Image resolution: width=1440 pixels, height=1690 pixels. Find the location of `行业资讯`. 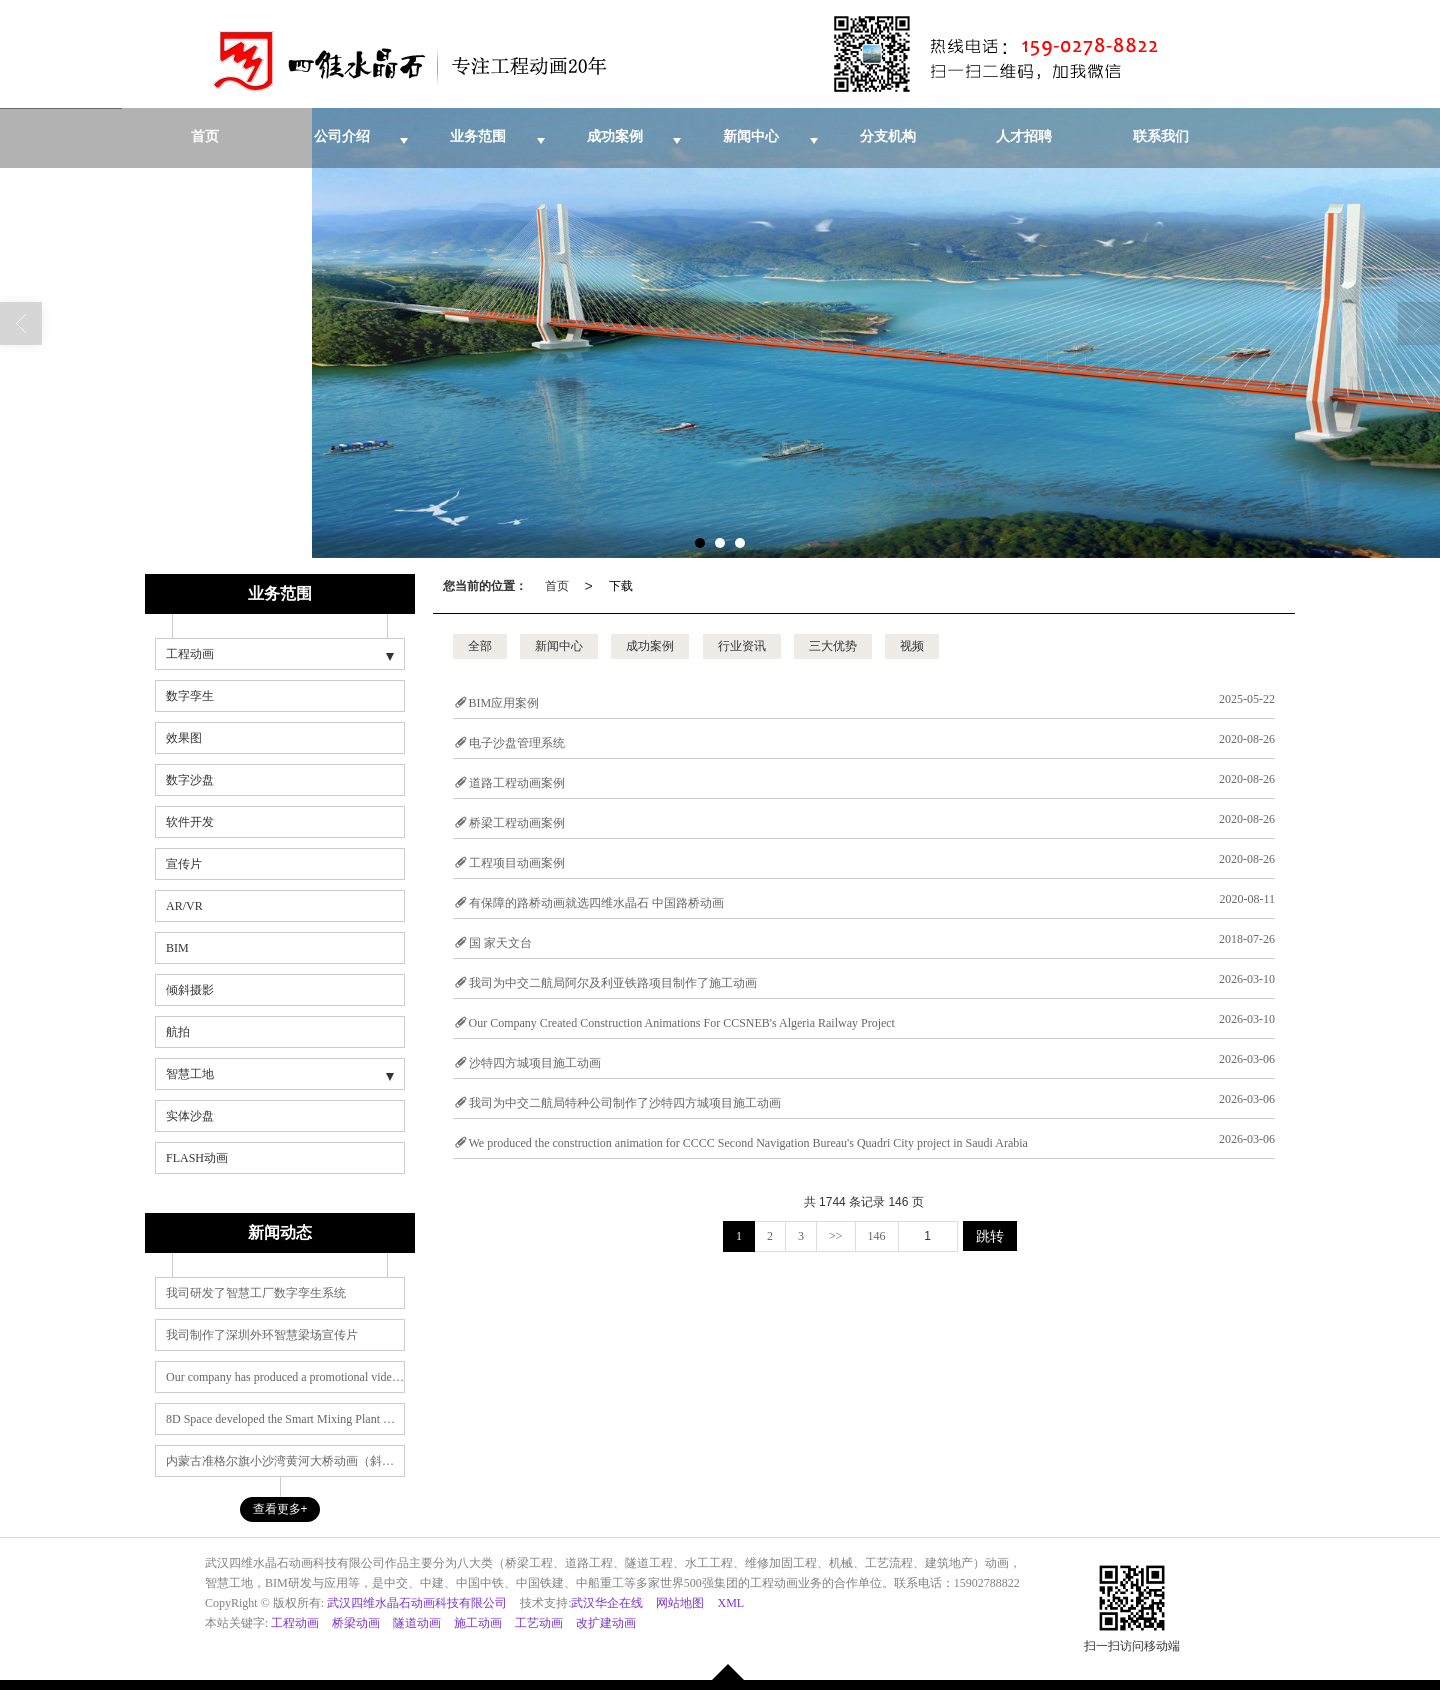

行业资讯 is located at coordinates (742, 646).